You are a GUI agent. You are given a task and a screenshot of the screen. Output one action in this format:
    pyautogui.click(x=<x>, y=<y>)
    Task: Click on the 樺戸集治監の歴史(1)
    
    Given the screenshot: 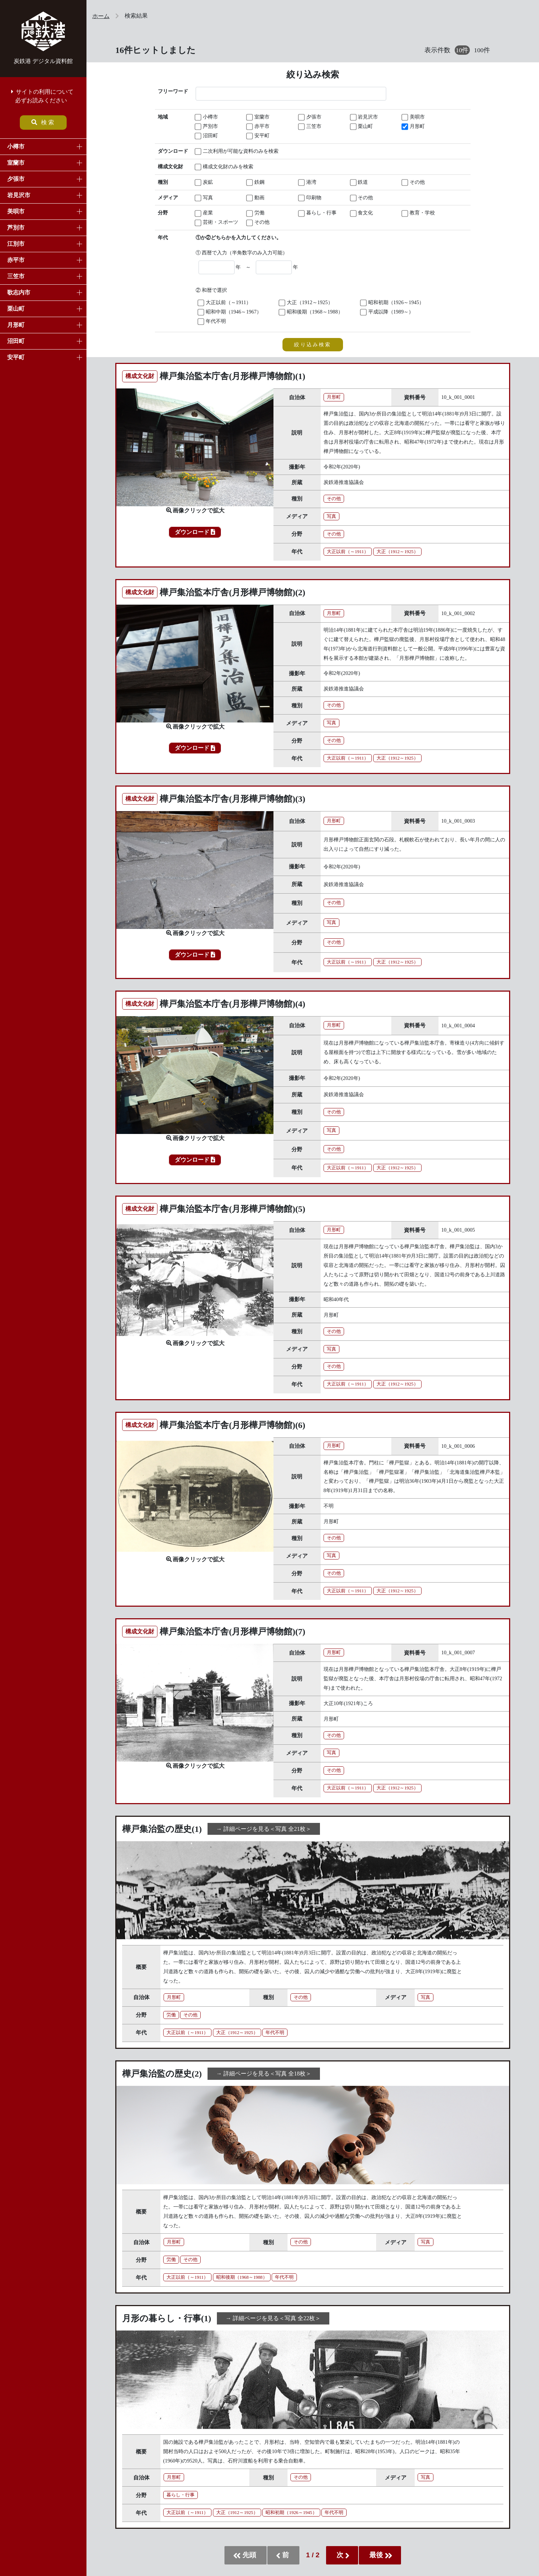 What is the action you would take?
    pyautogui.click(x=162, y=1829)
    